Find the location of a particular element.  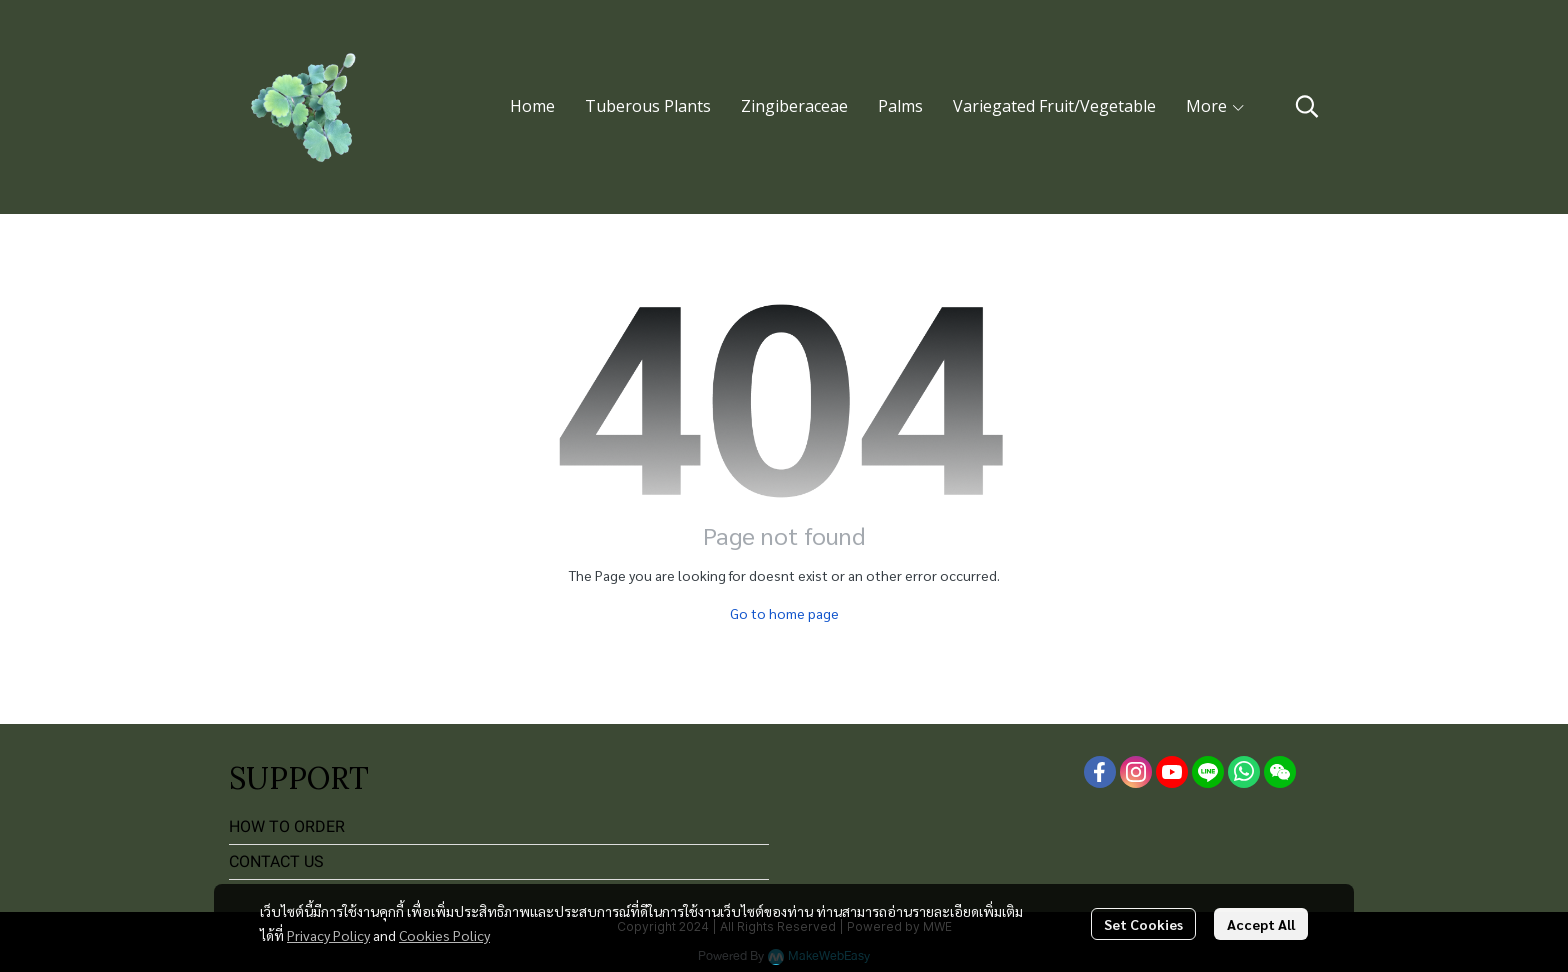

Set Cookies is located at coordinates (1143, 924).